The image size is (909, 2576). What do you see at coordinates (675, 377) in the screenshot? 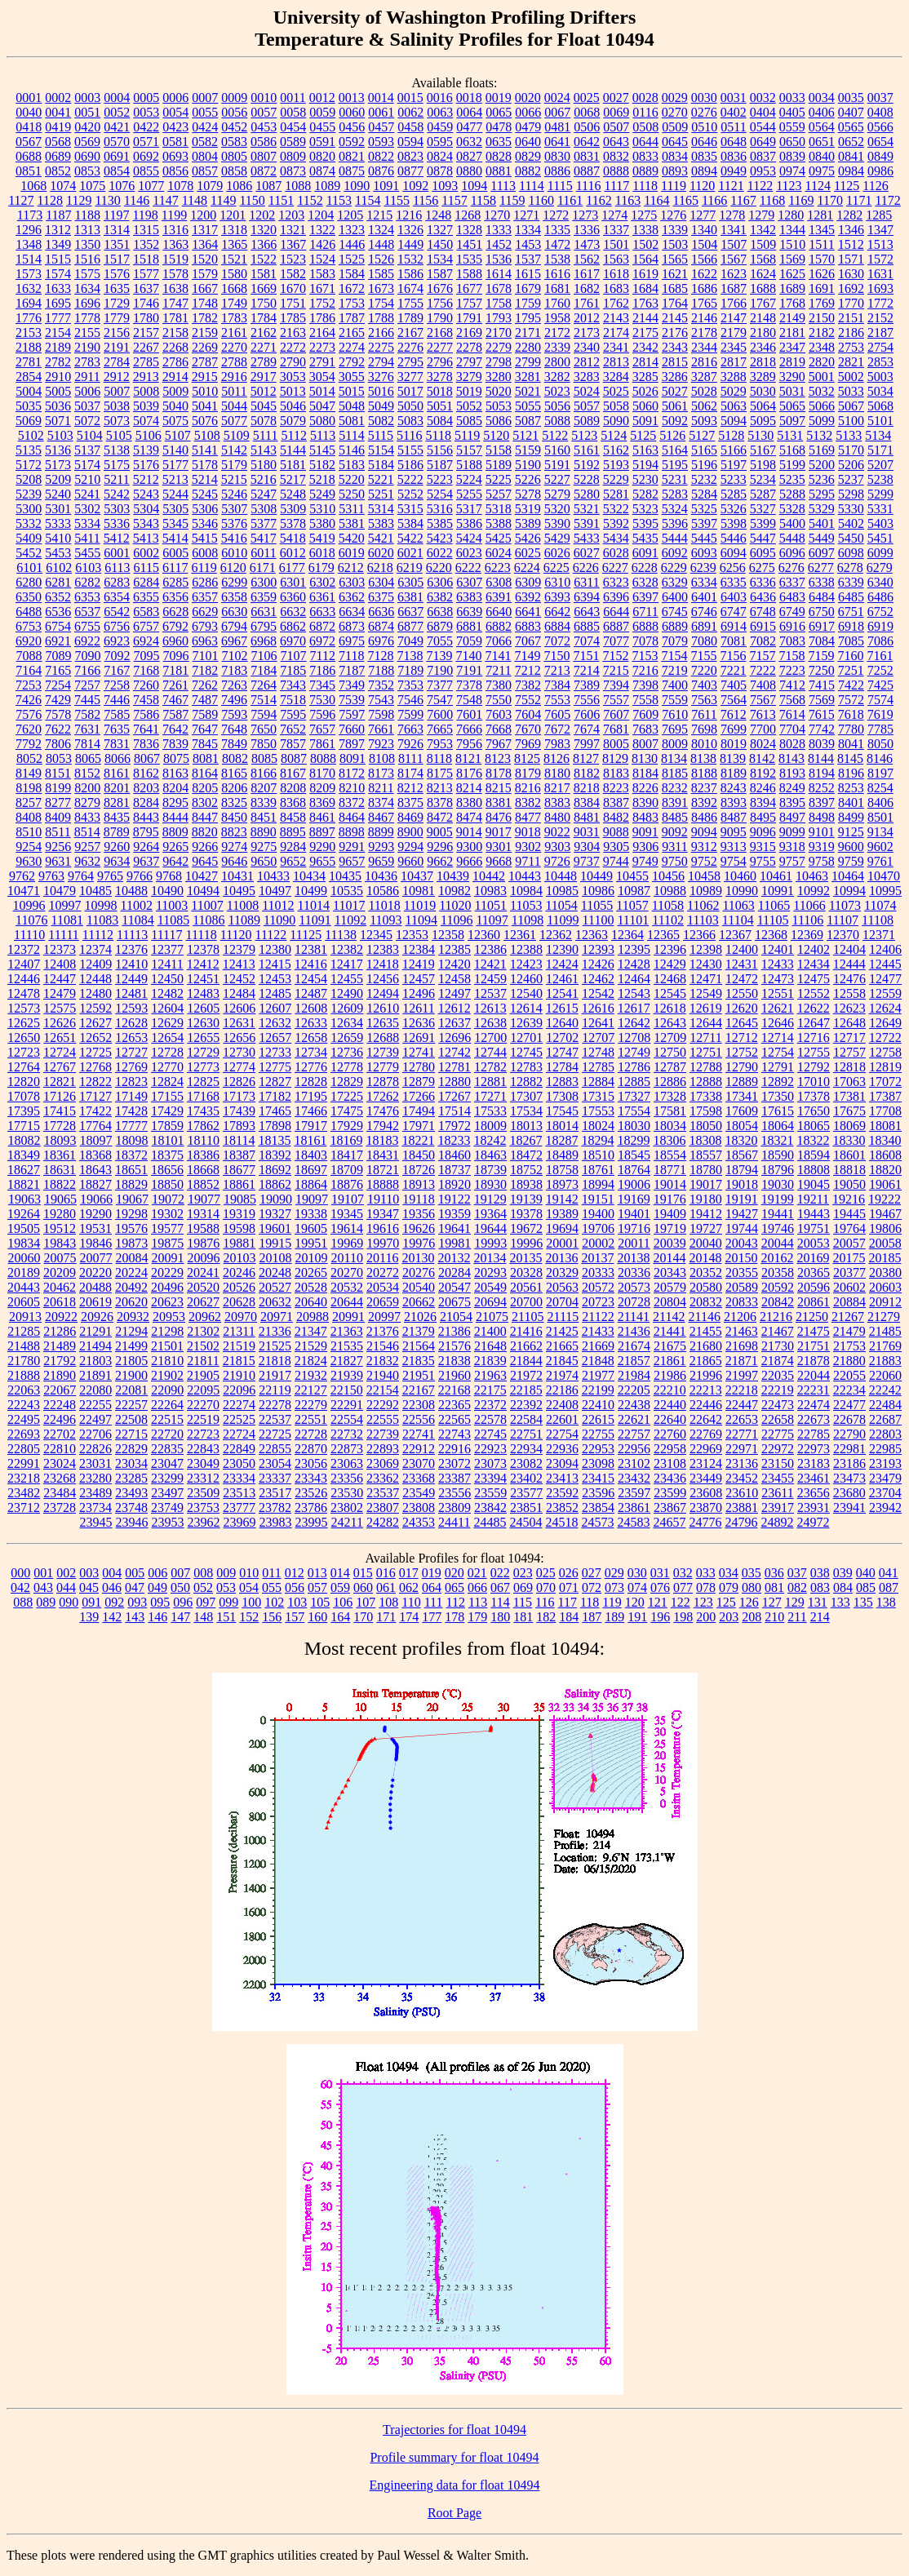
I see `3286` at bounding box center [675, 377].